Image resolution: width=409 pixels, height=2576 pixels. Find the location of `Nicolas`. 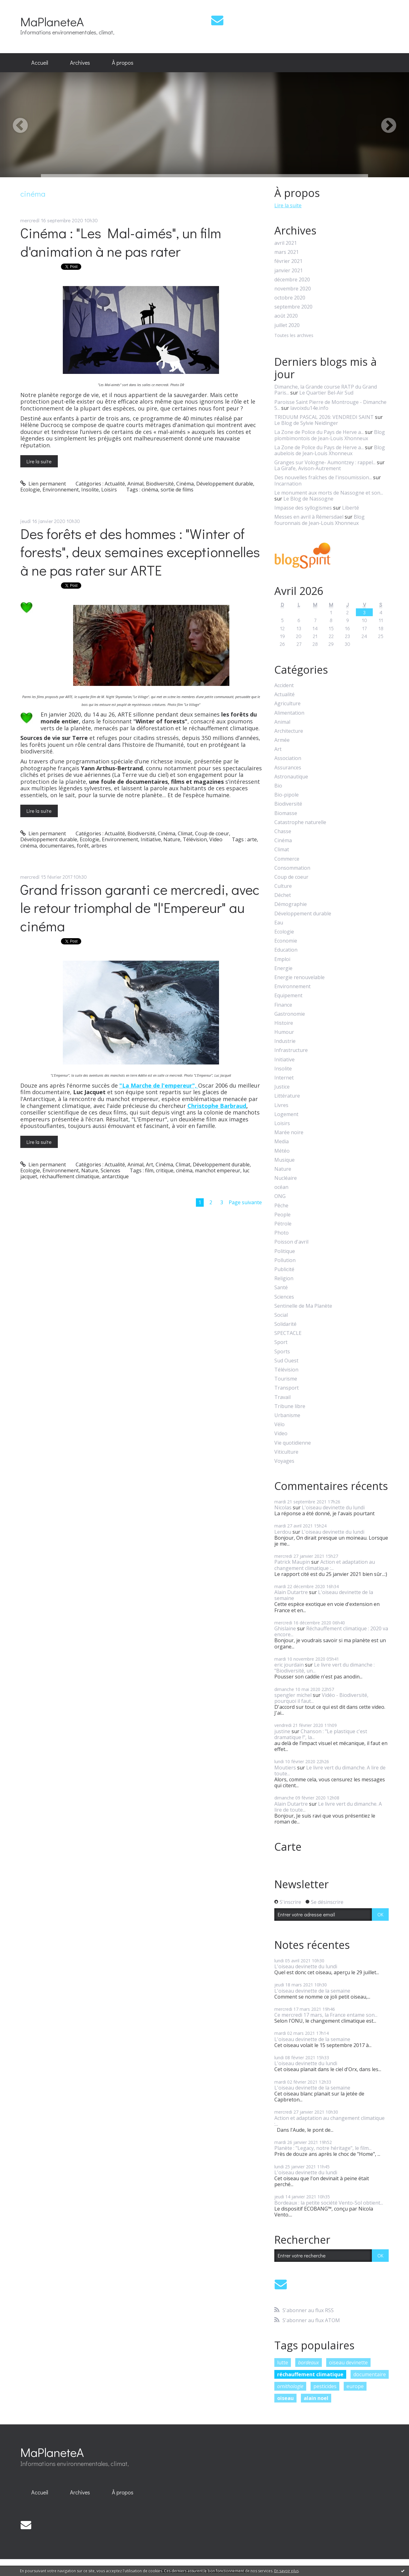

Nicolas is located at coordinates (283, 1507).